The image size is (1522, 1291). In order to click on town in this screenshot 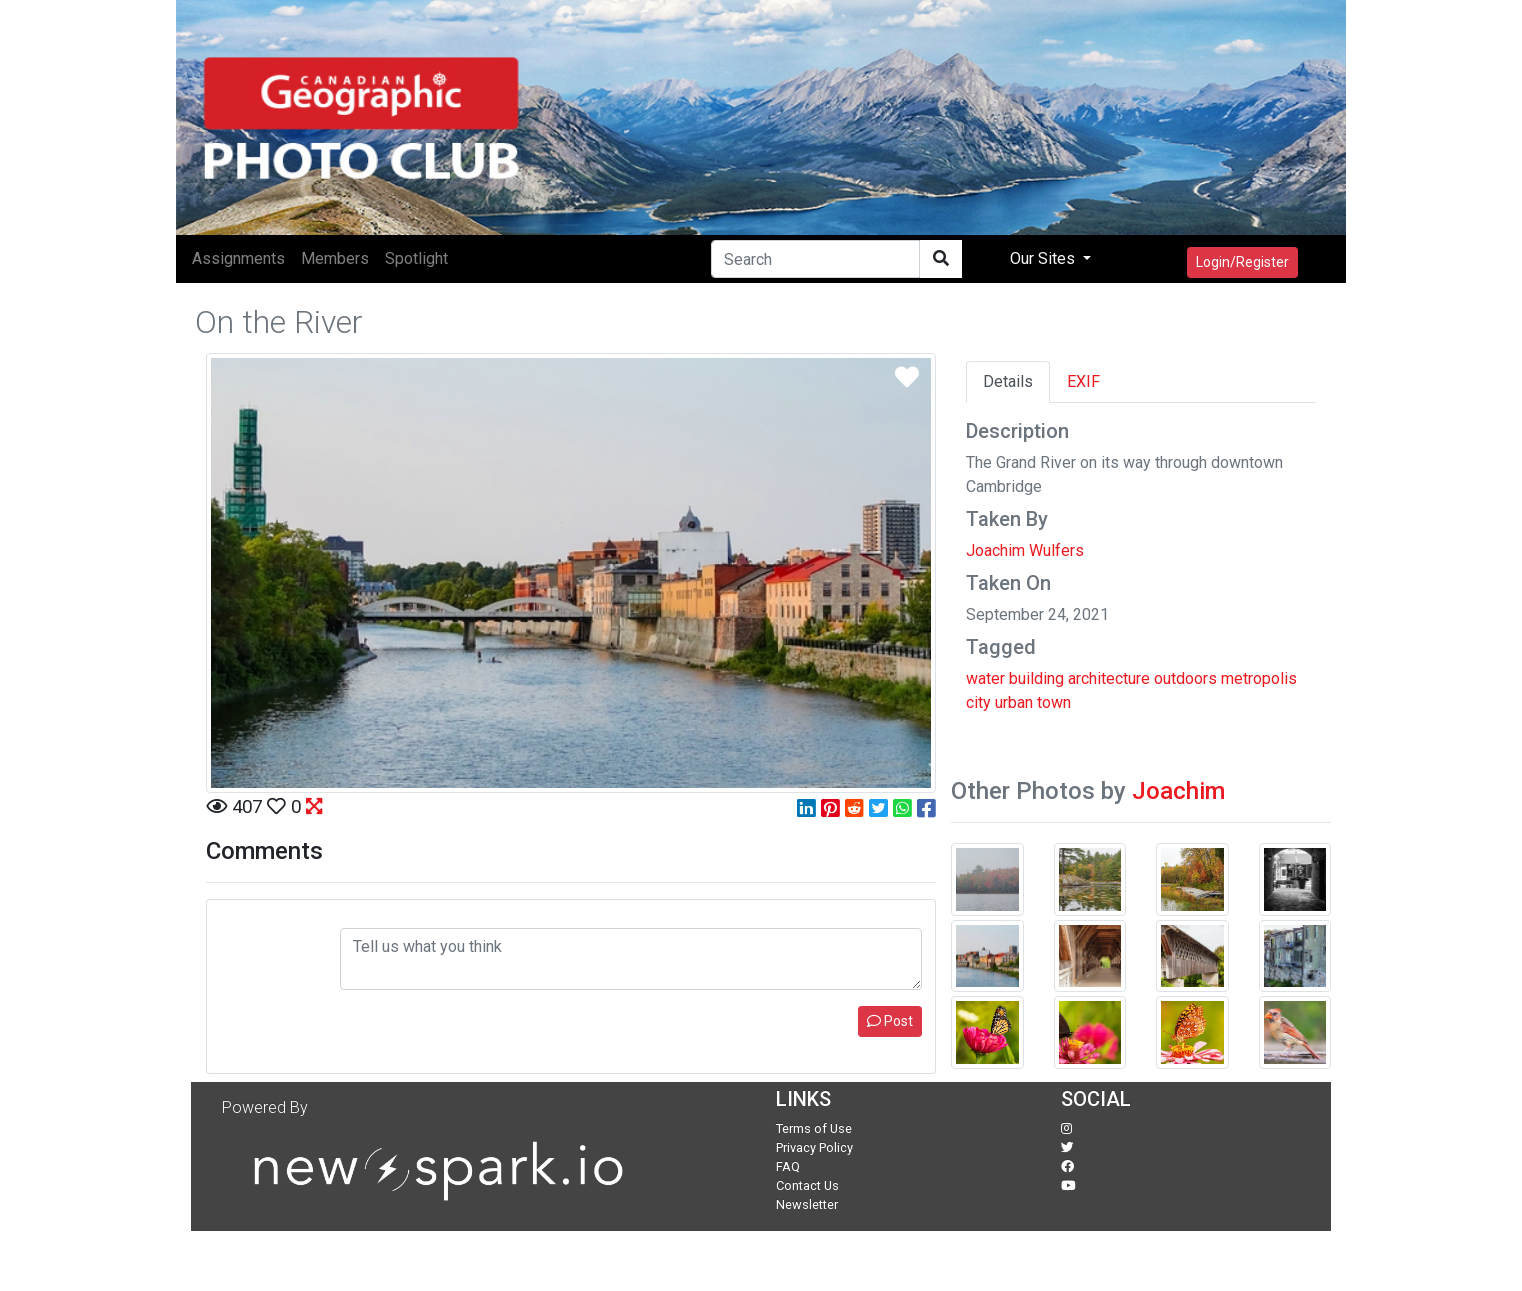, I will do `click(1054, 702)`.